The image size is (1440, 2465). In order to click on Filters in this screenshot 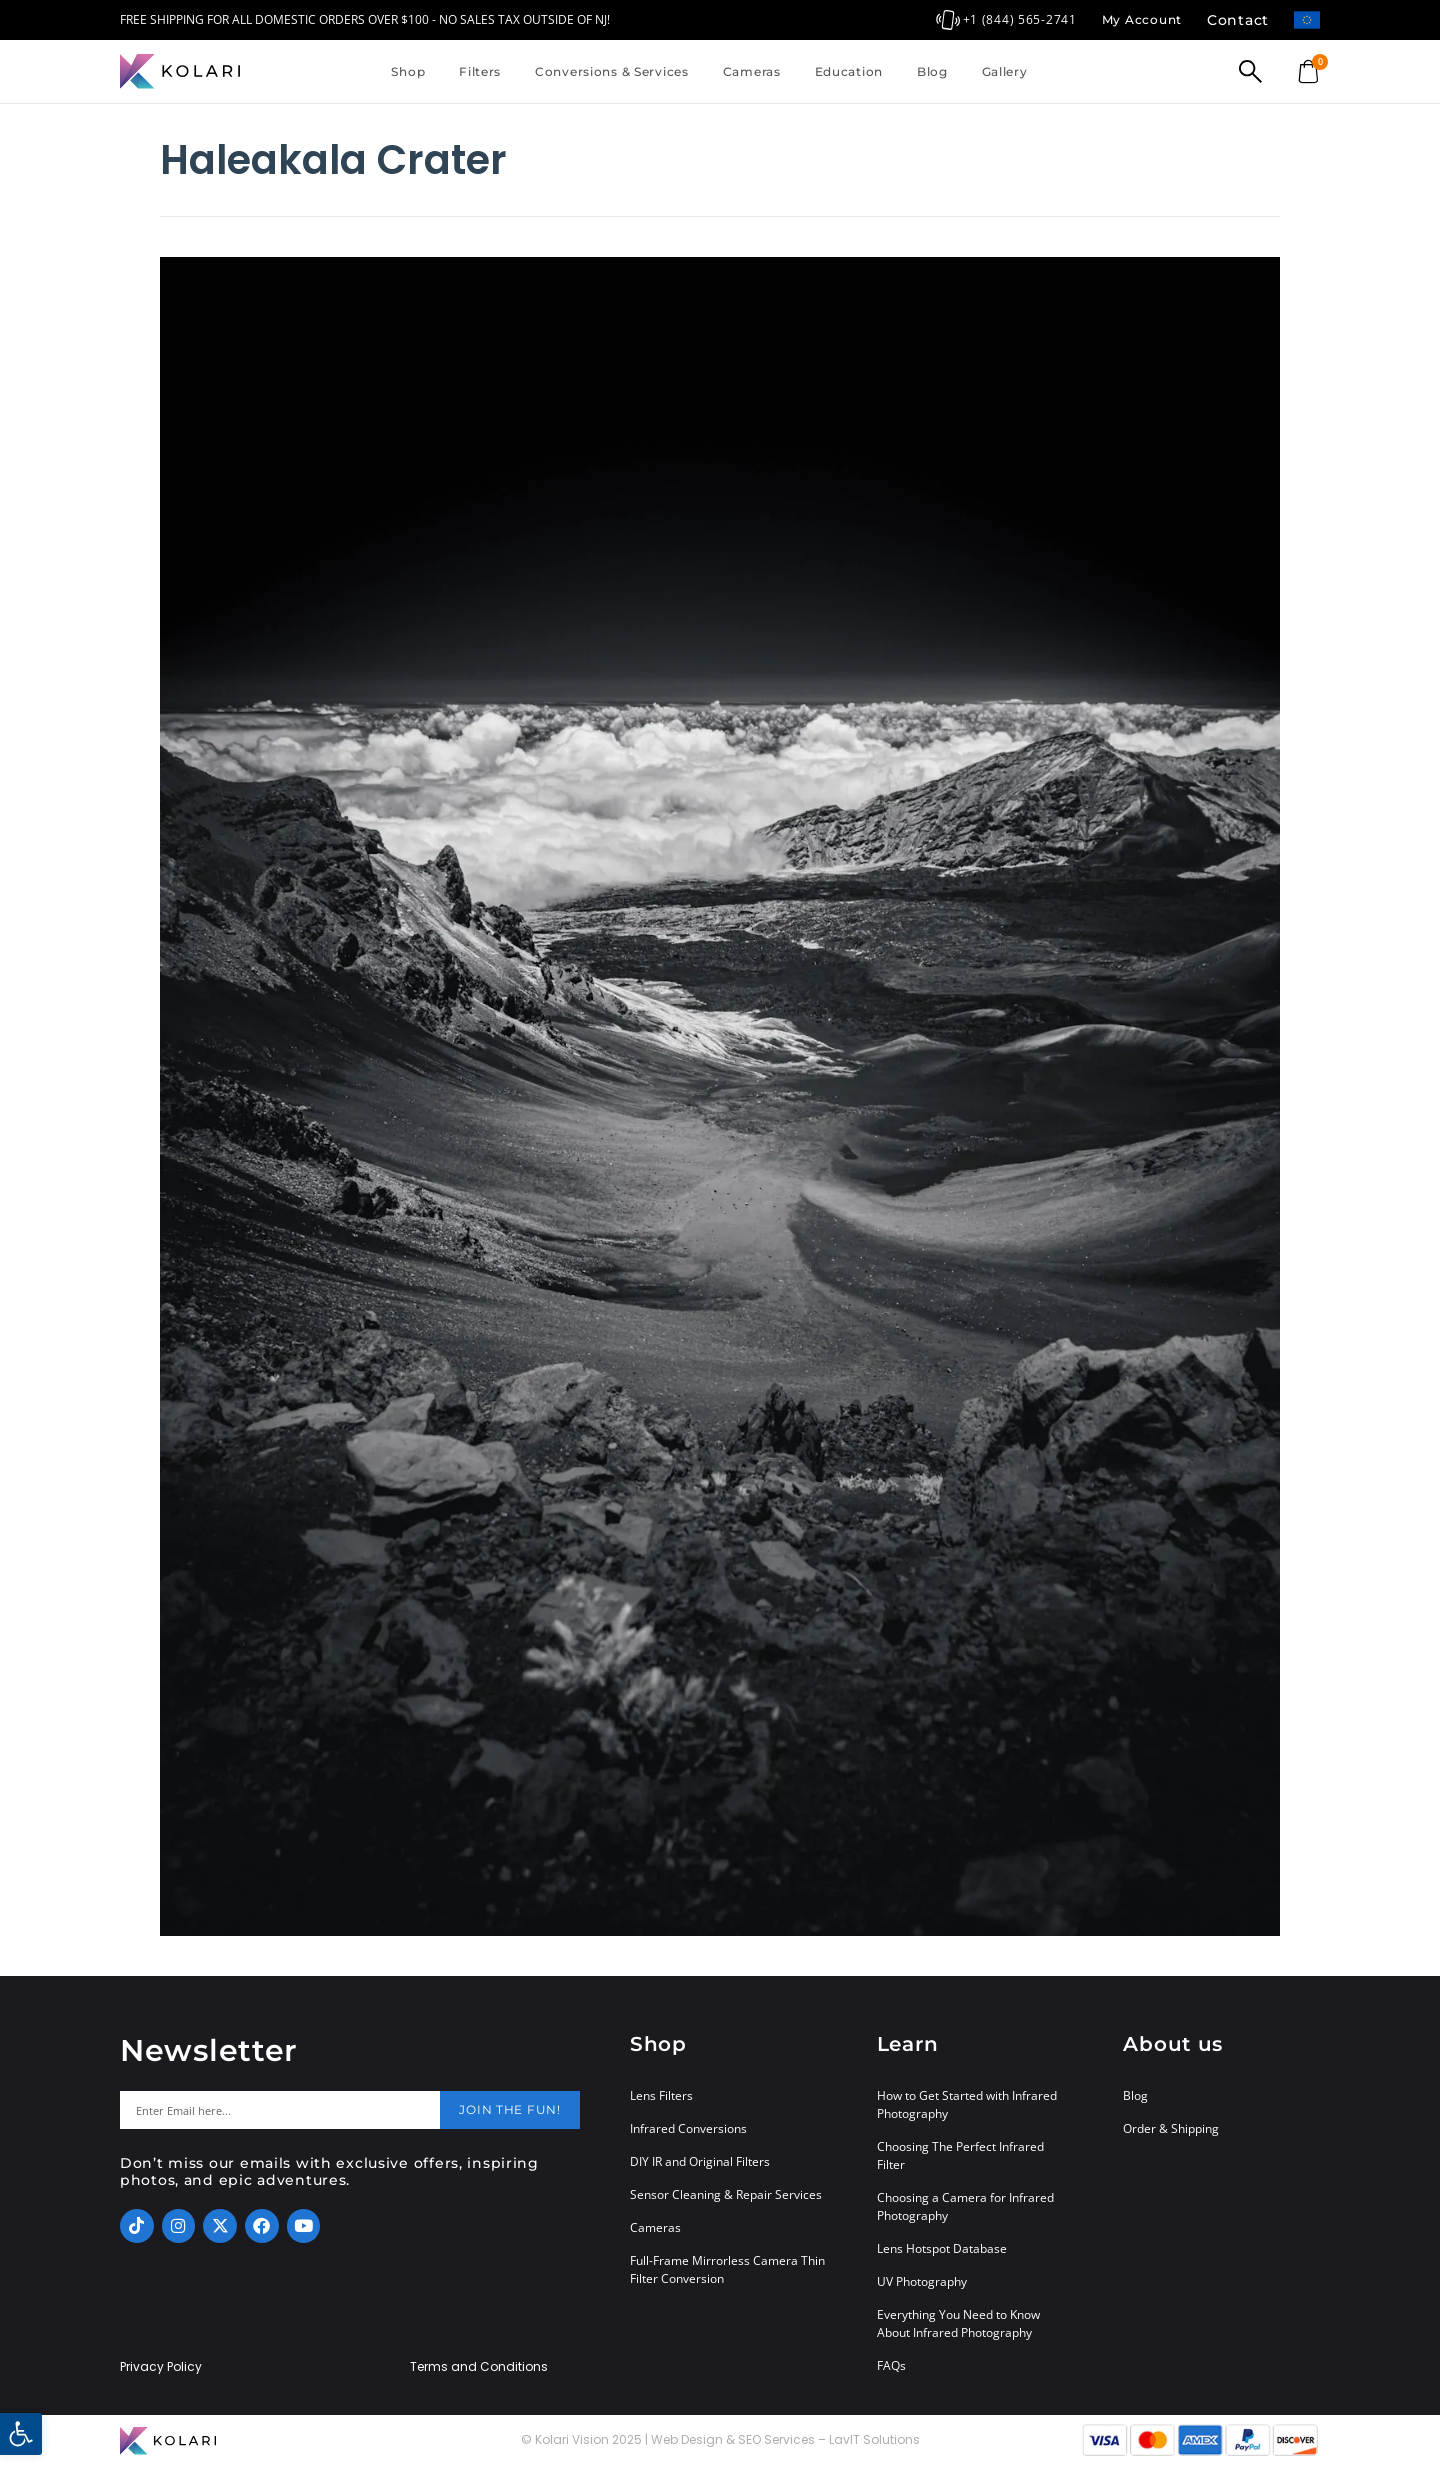, I will do `click(480, 71)`.